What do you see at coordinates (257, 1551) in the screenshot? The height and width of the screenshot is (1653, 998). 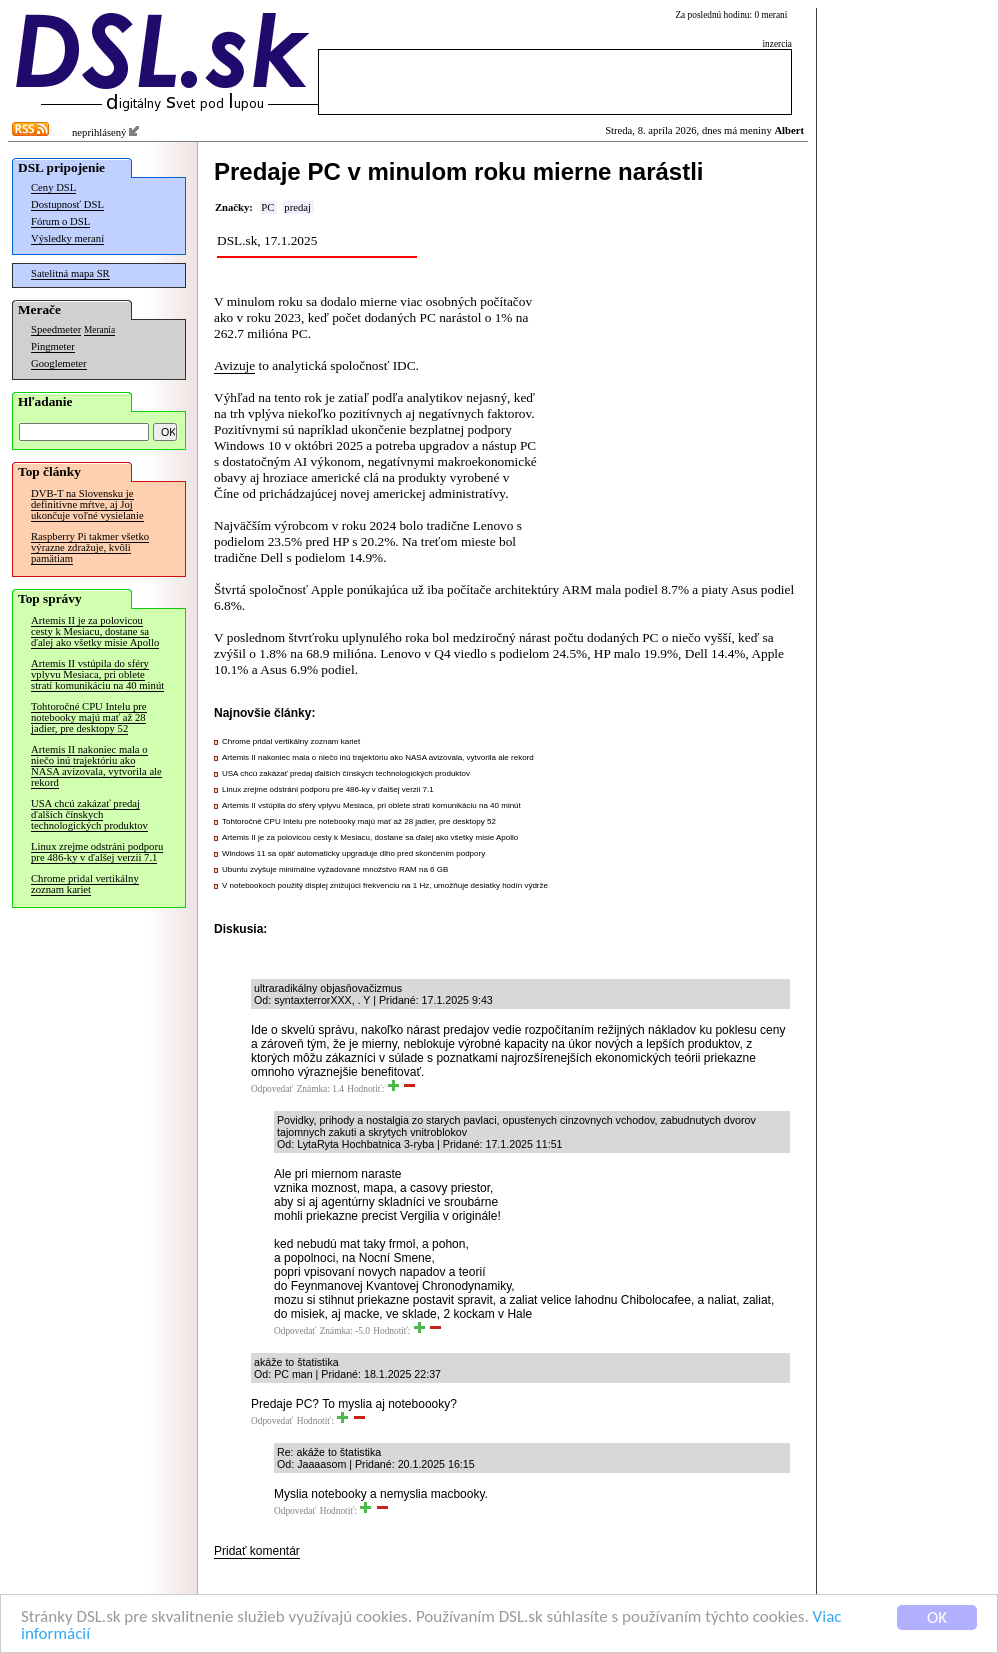 I see `Pridať komentár` at bounding box center [257, 1551].